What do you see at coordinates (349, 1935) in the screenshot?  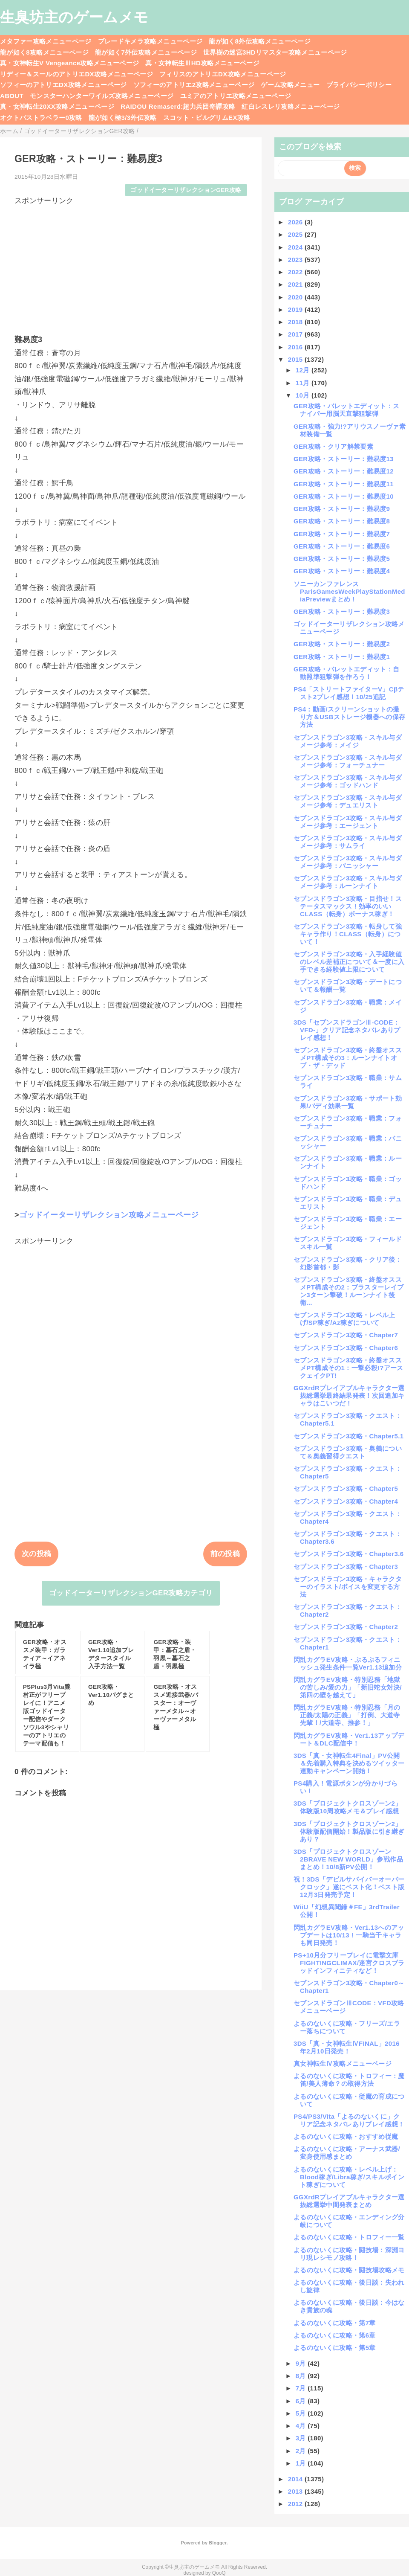 I see `閃乱カグラEV攻略・Ver1.13へのアップデートは10/13！一騎当千キャラも同日発売！` at bounding box center [349, 1935].